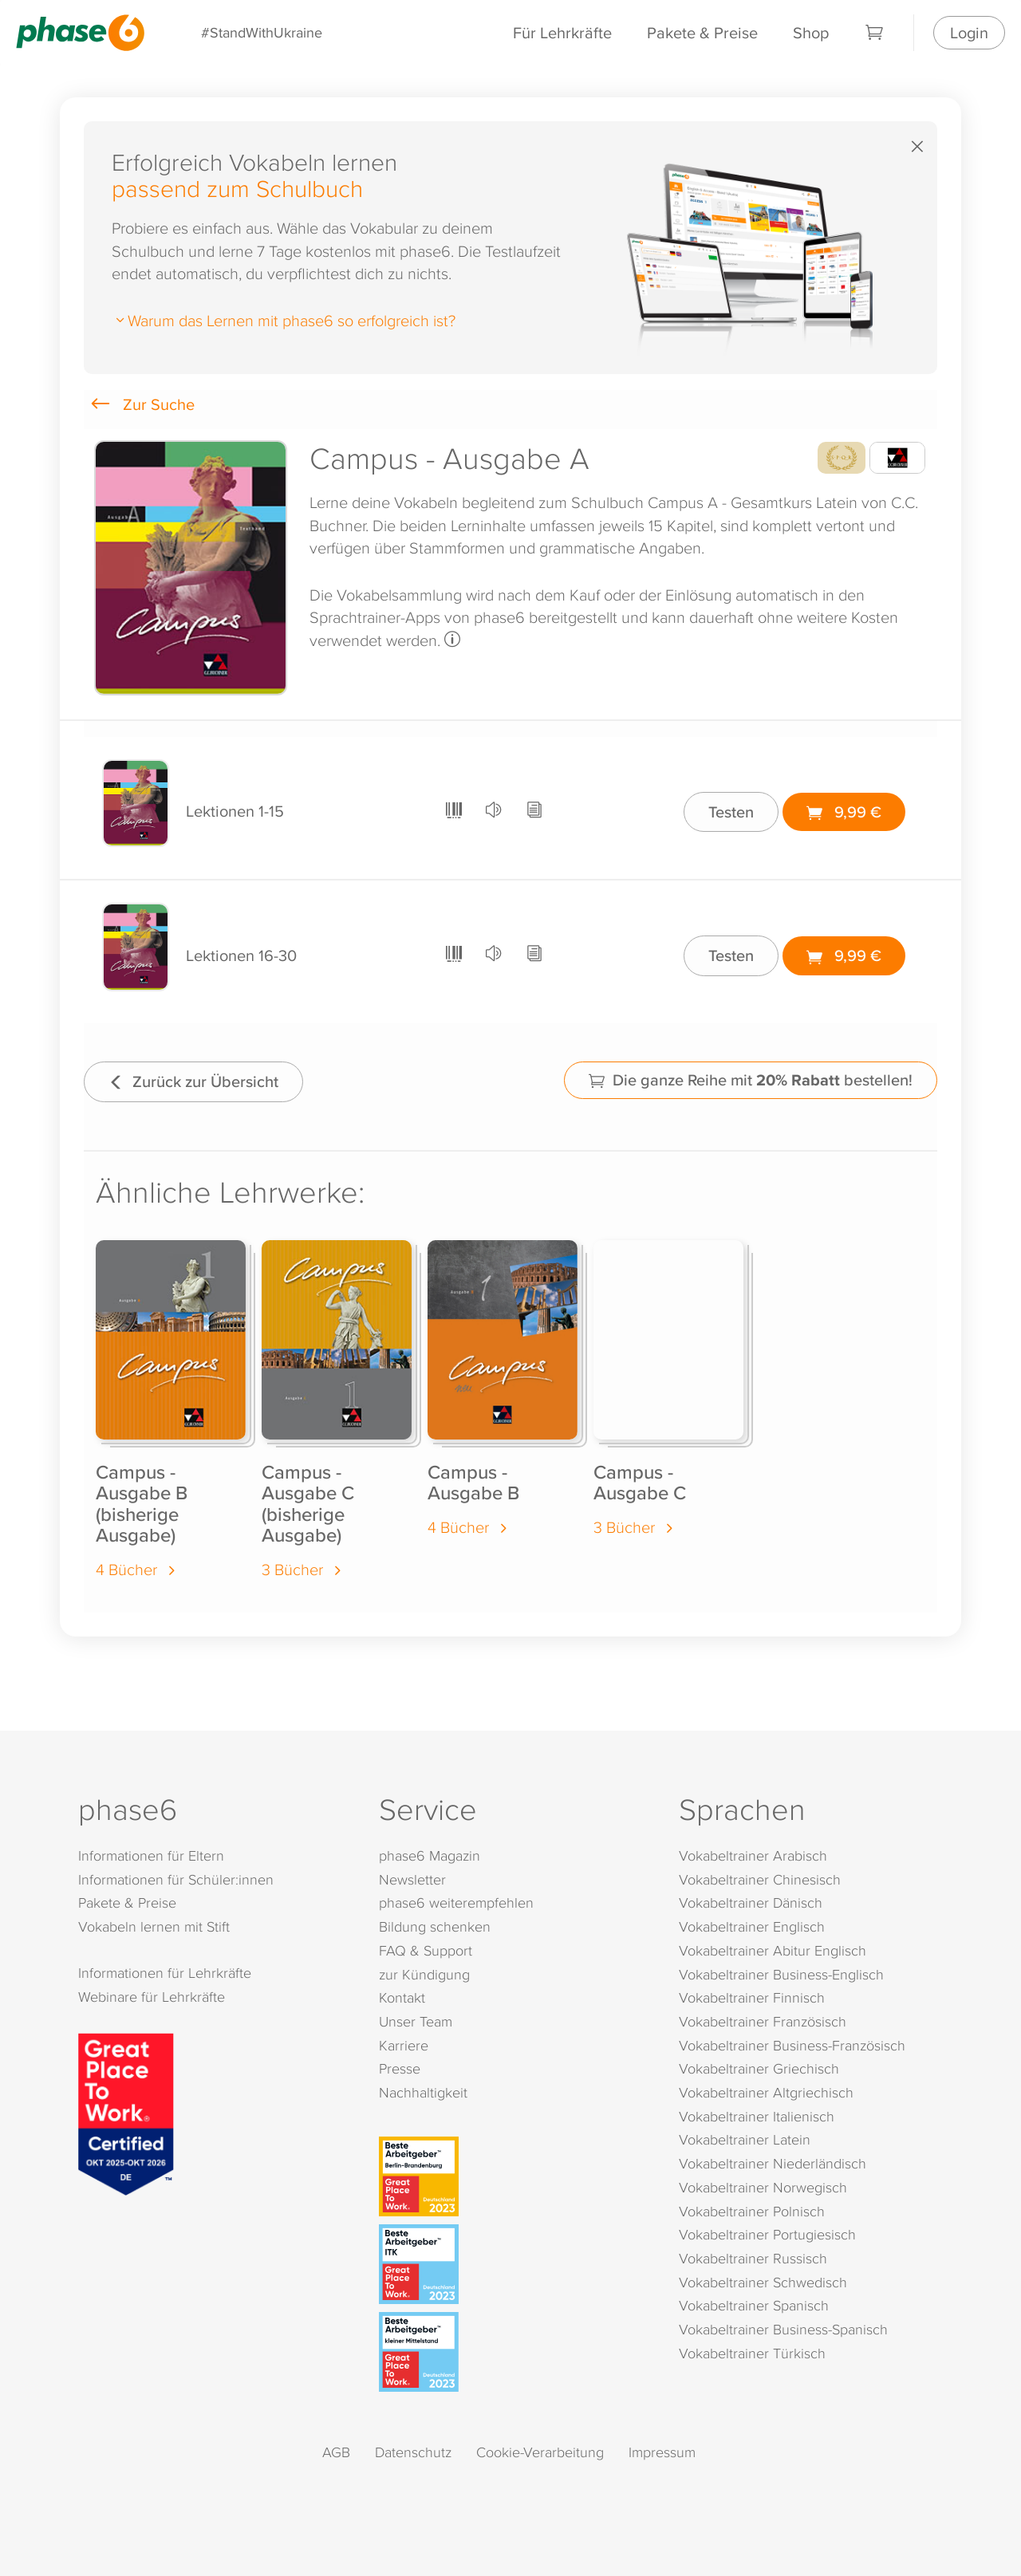 Image resolution: width=1021 pixels, height=2576 pixels. What do you see at coordinates (456, 1902) in the screenshot?
I see `phase6 weiterempfehlen` at bounding box center [456, 1902].